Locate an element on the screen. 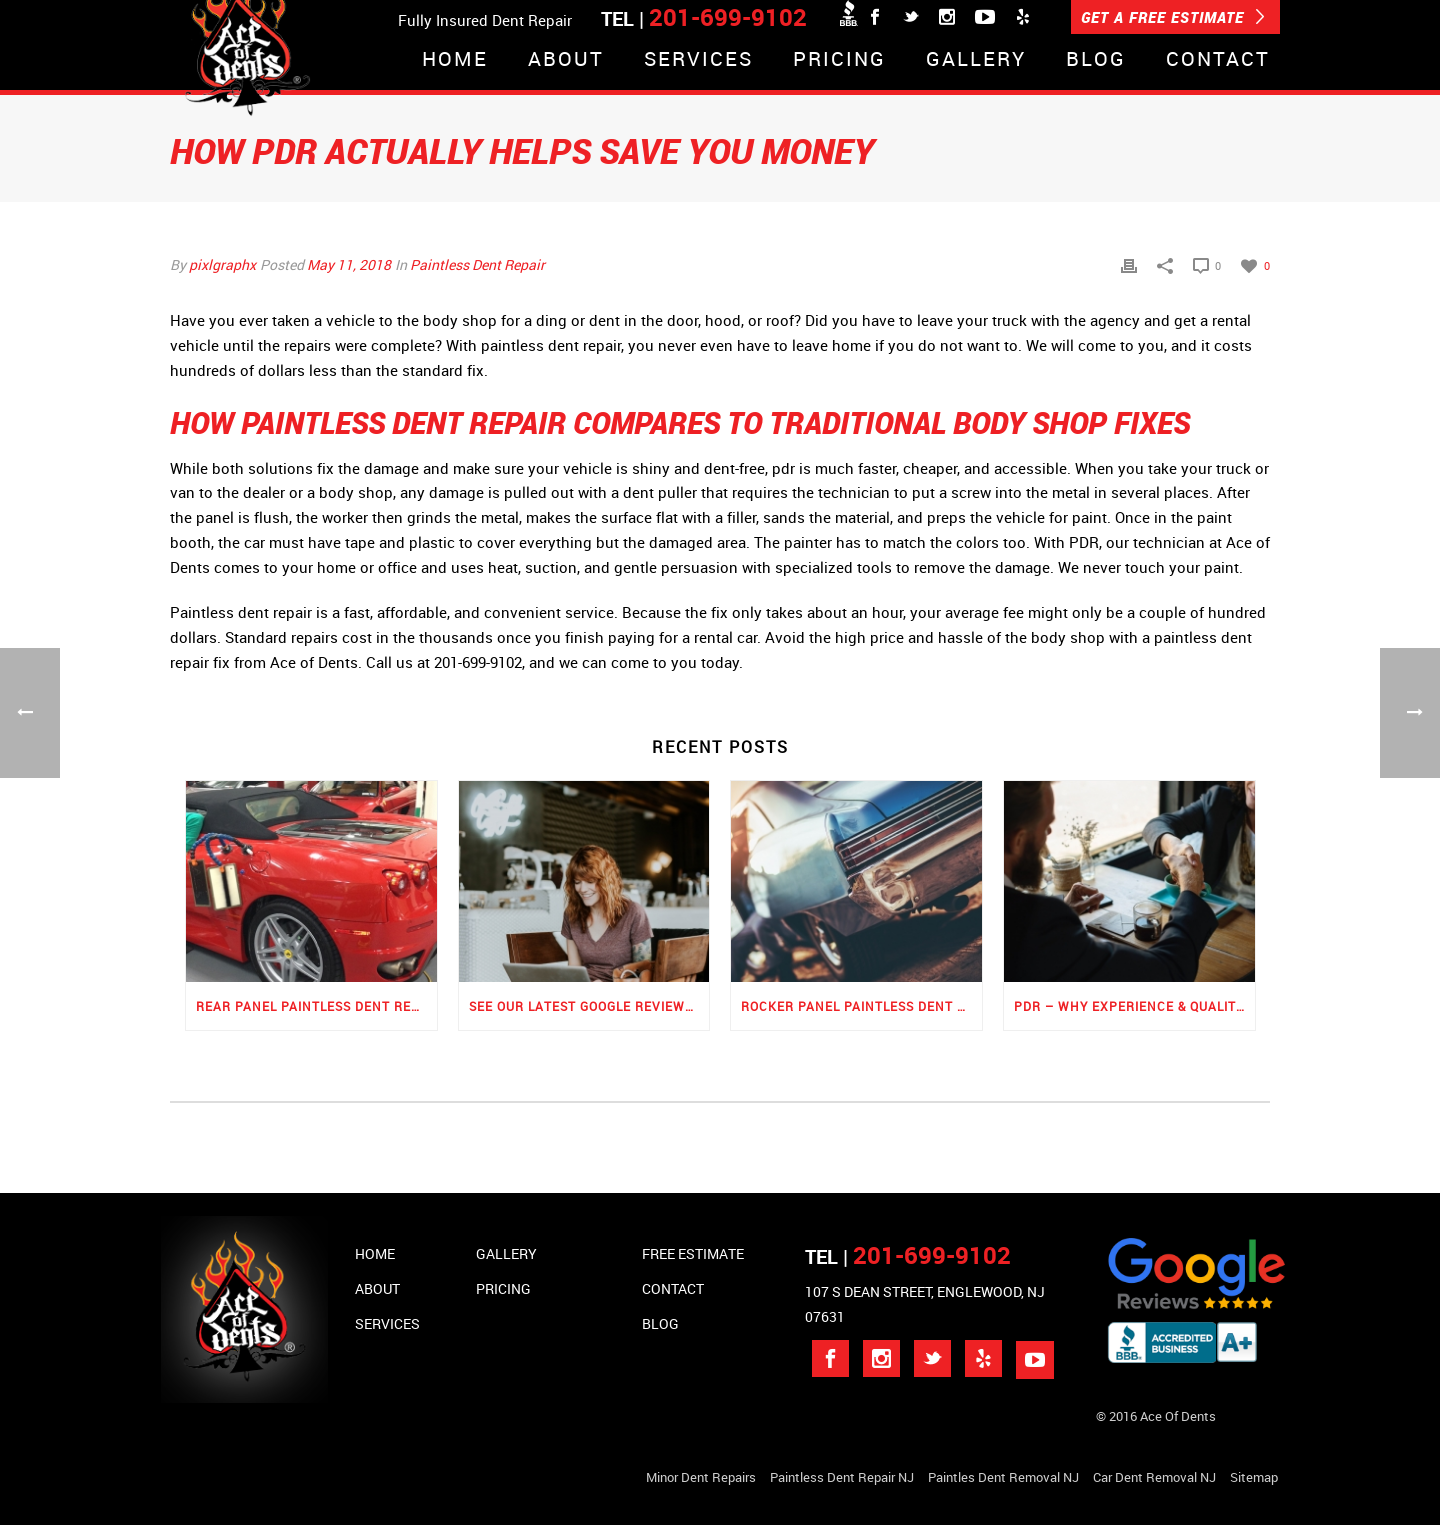 This screenshot has width=1440, height=1525. PDR – Why Experience & Quality Matters the Most is located at coordinates (1134, 1006).